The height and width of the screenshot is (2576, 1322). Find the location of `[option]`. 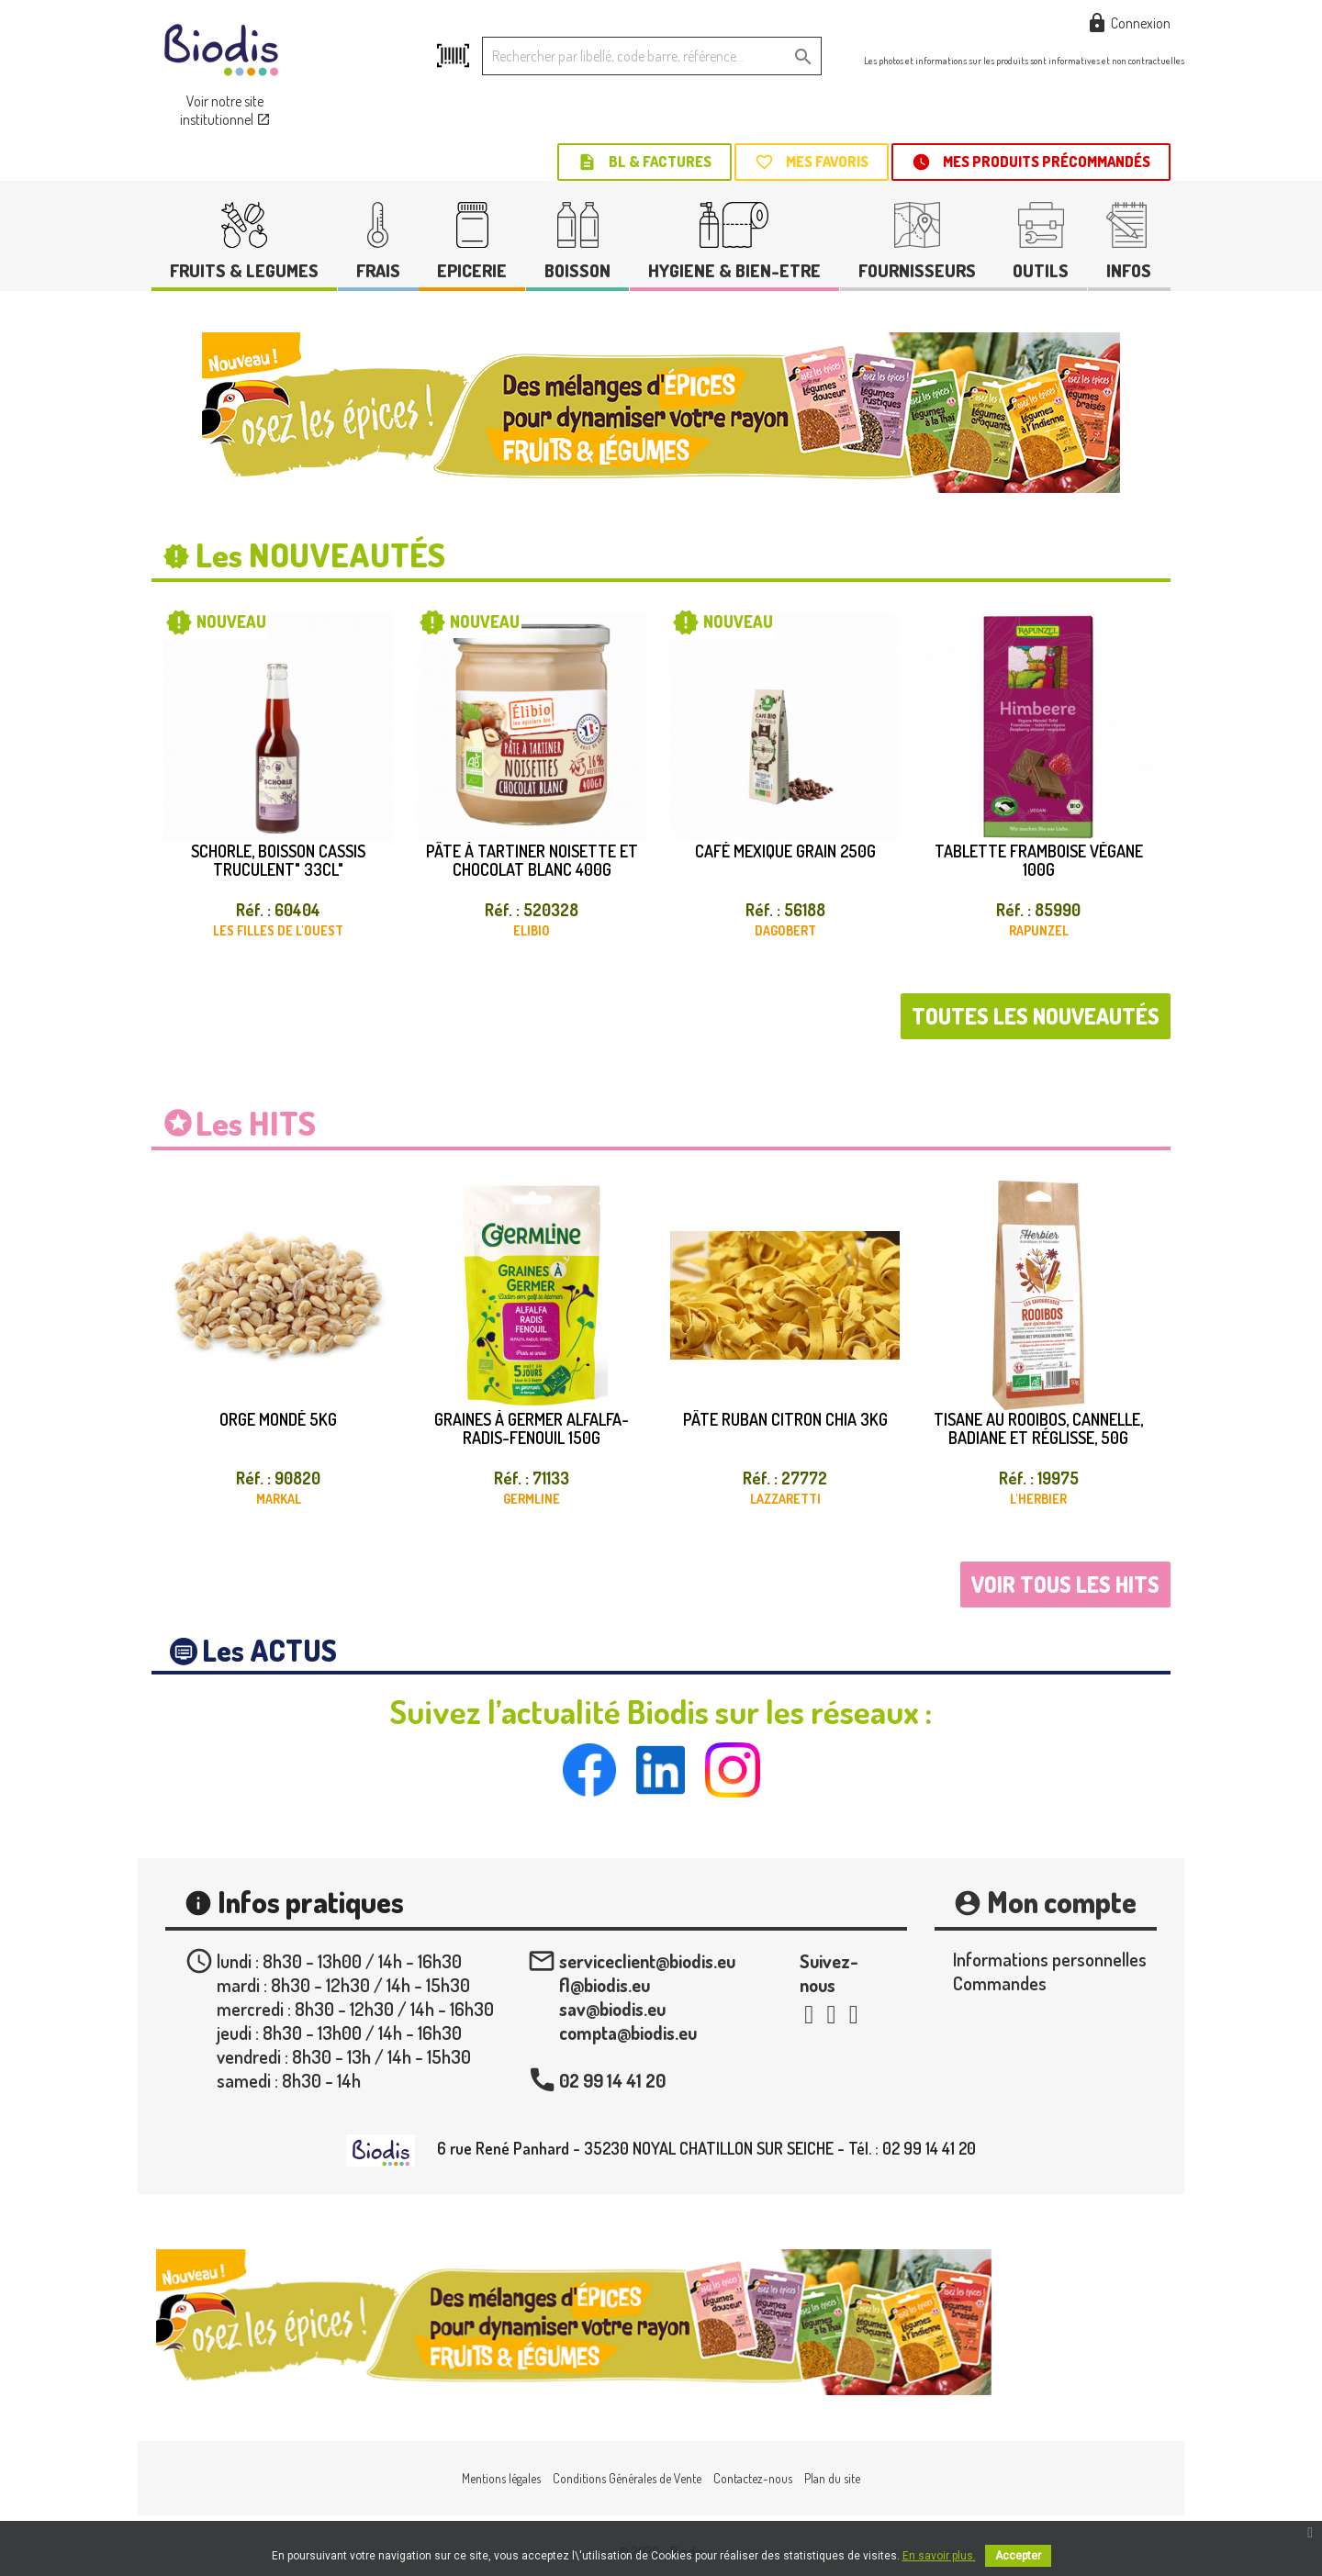

[option] is located at coordinates (661, 412).